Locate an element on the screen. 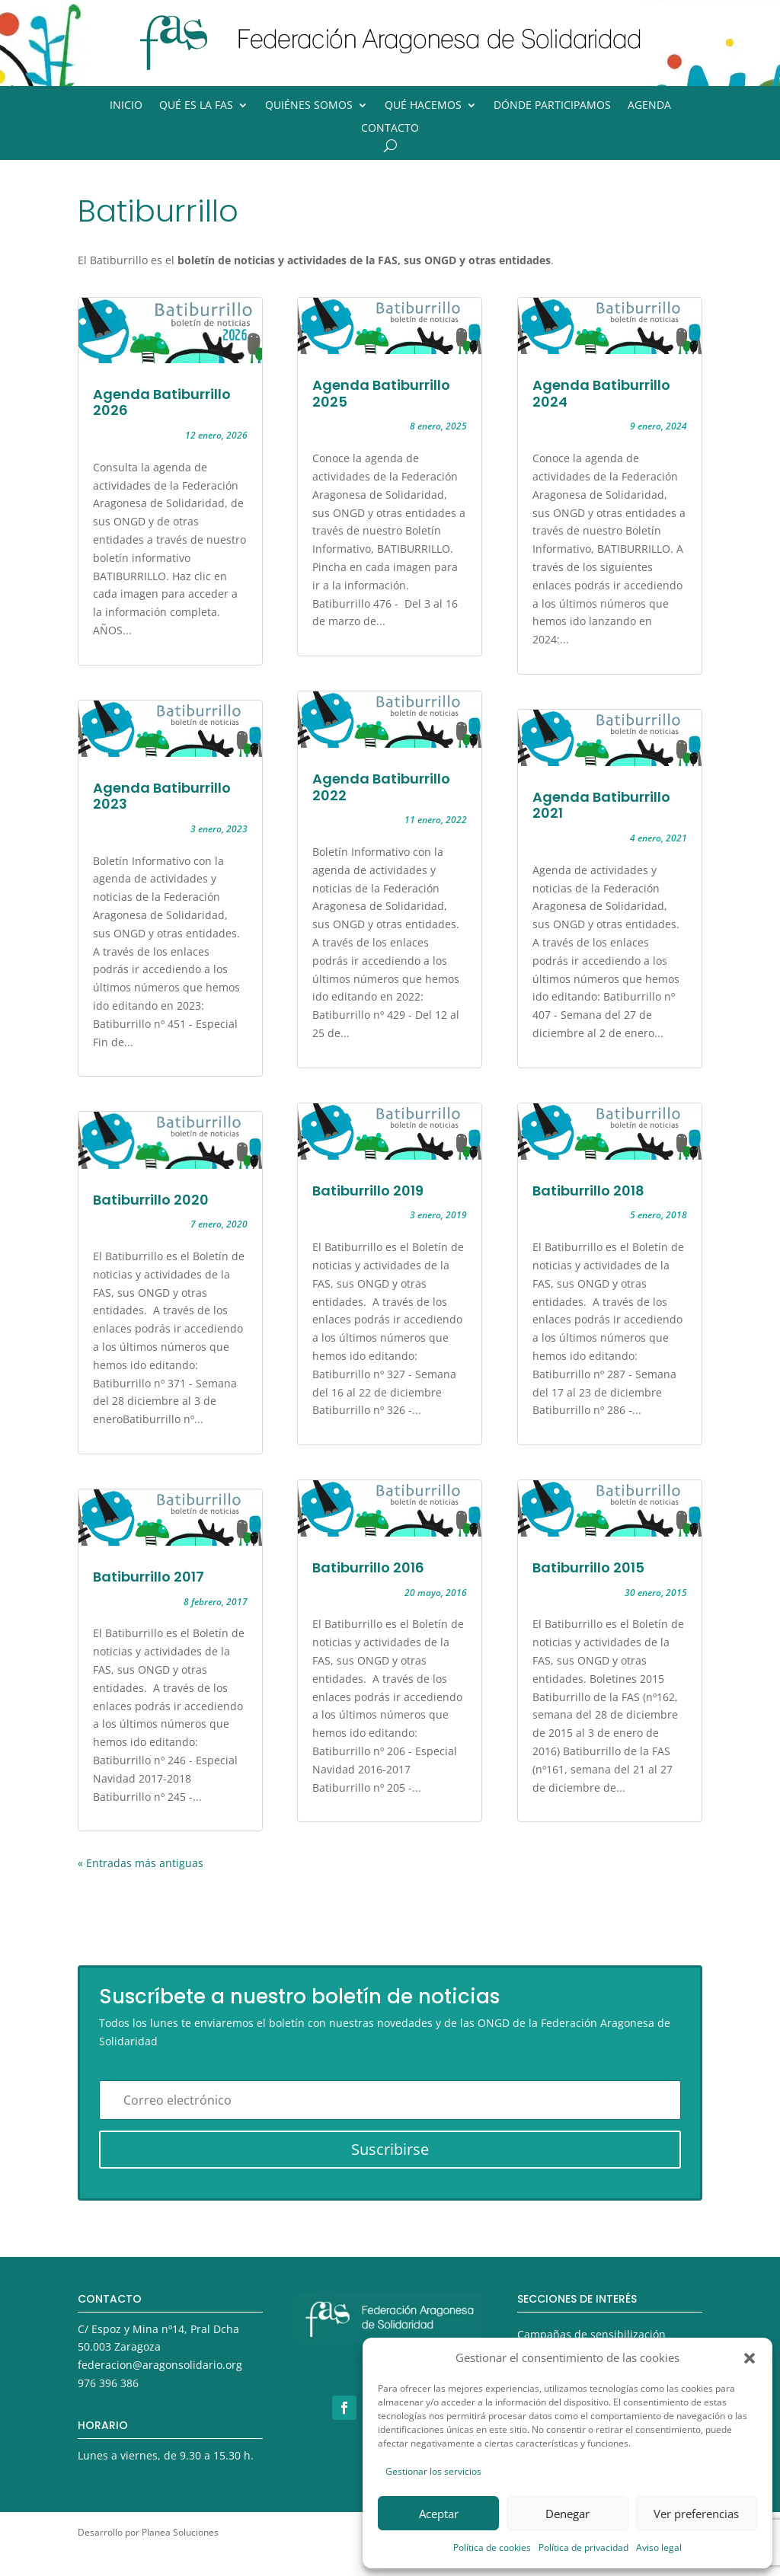 The height and width of the screenshot is (2576, 780). Agenda Batiburrillo 2022 is located at coordinates (381, 787).